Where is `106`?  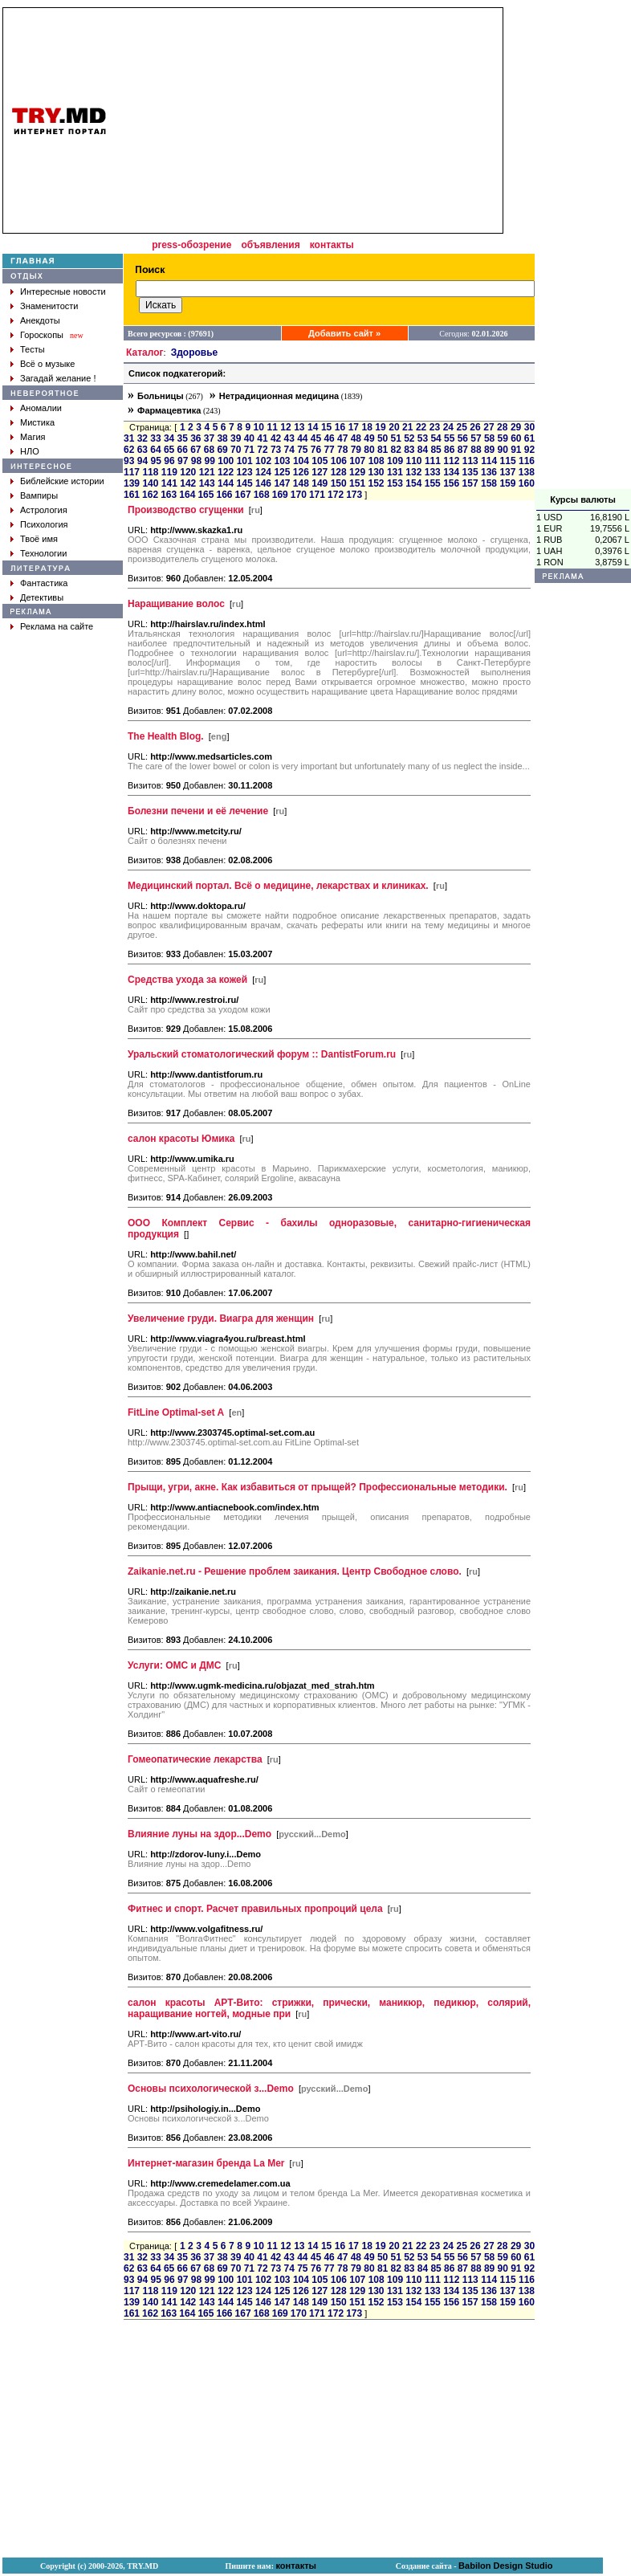
106 is located at coordinates (339, 461).